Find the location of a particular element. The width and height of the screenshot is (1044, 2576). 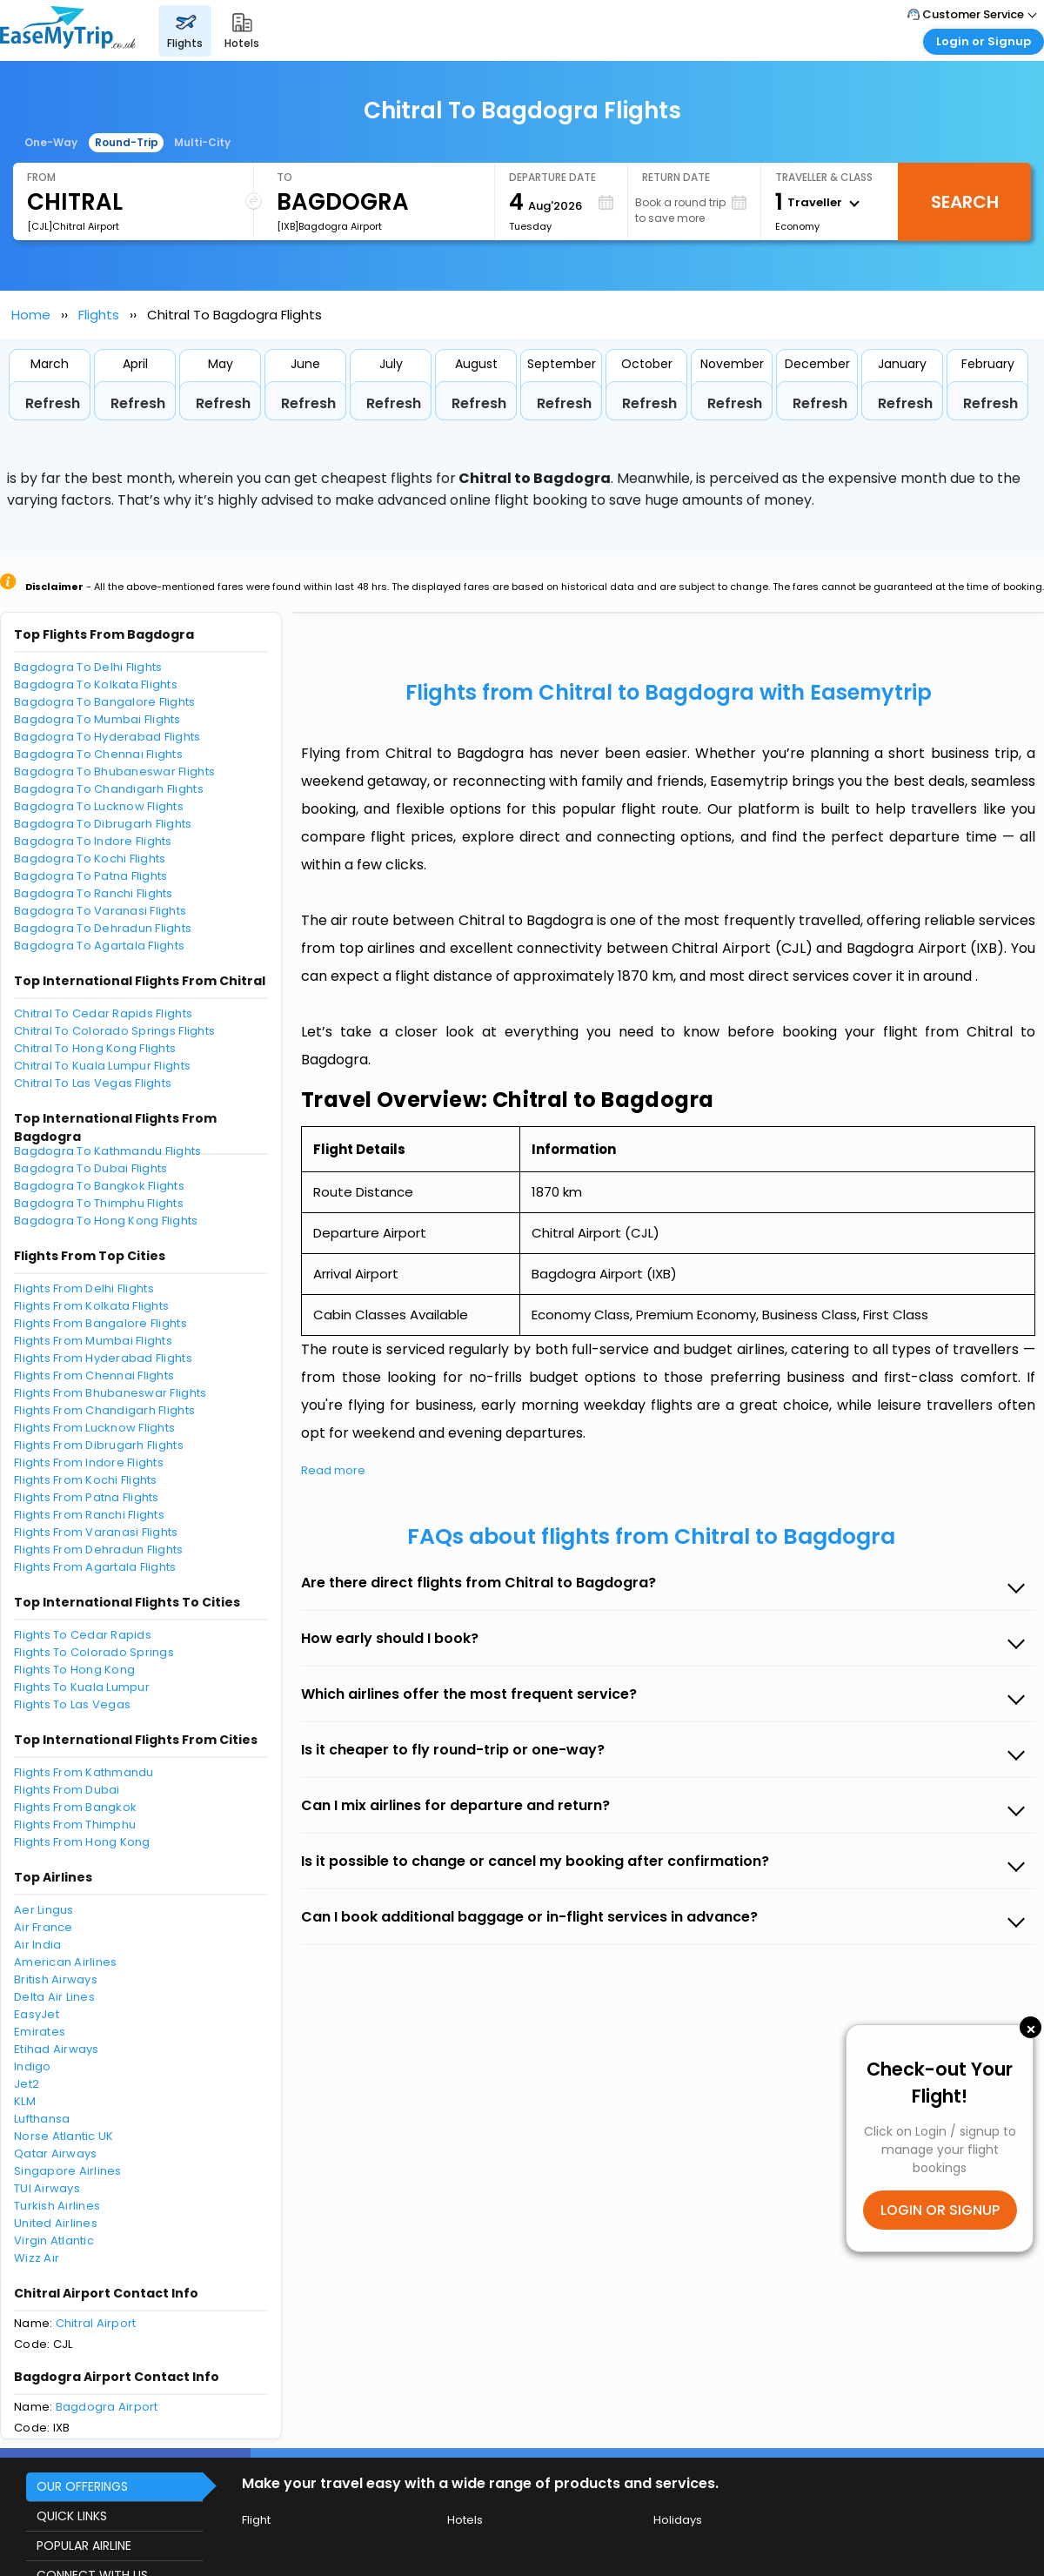

Flights From Agartala Flights is located at coordinates (95, 1567).